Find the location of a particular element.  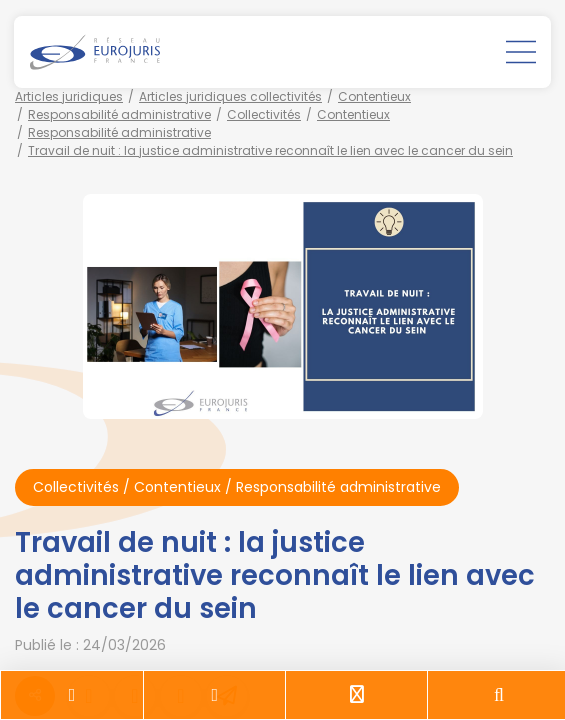

Travail de nuit : la justice administrative reconnaît le lien avec le cancer du sein is located at coordinates (270, 150).